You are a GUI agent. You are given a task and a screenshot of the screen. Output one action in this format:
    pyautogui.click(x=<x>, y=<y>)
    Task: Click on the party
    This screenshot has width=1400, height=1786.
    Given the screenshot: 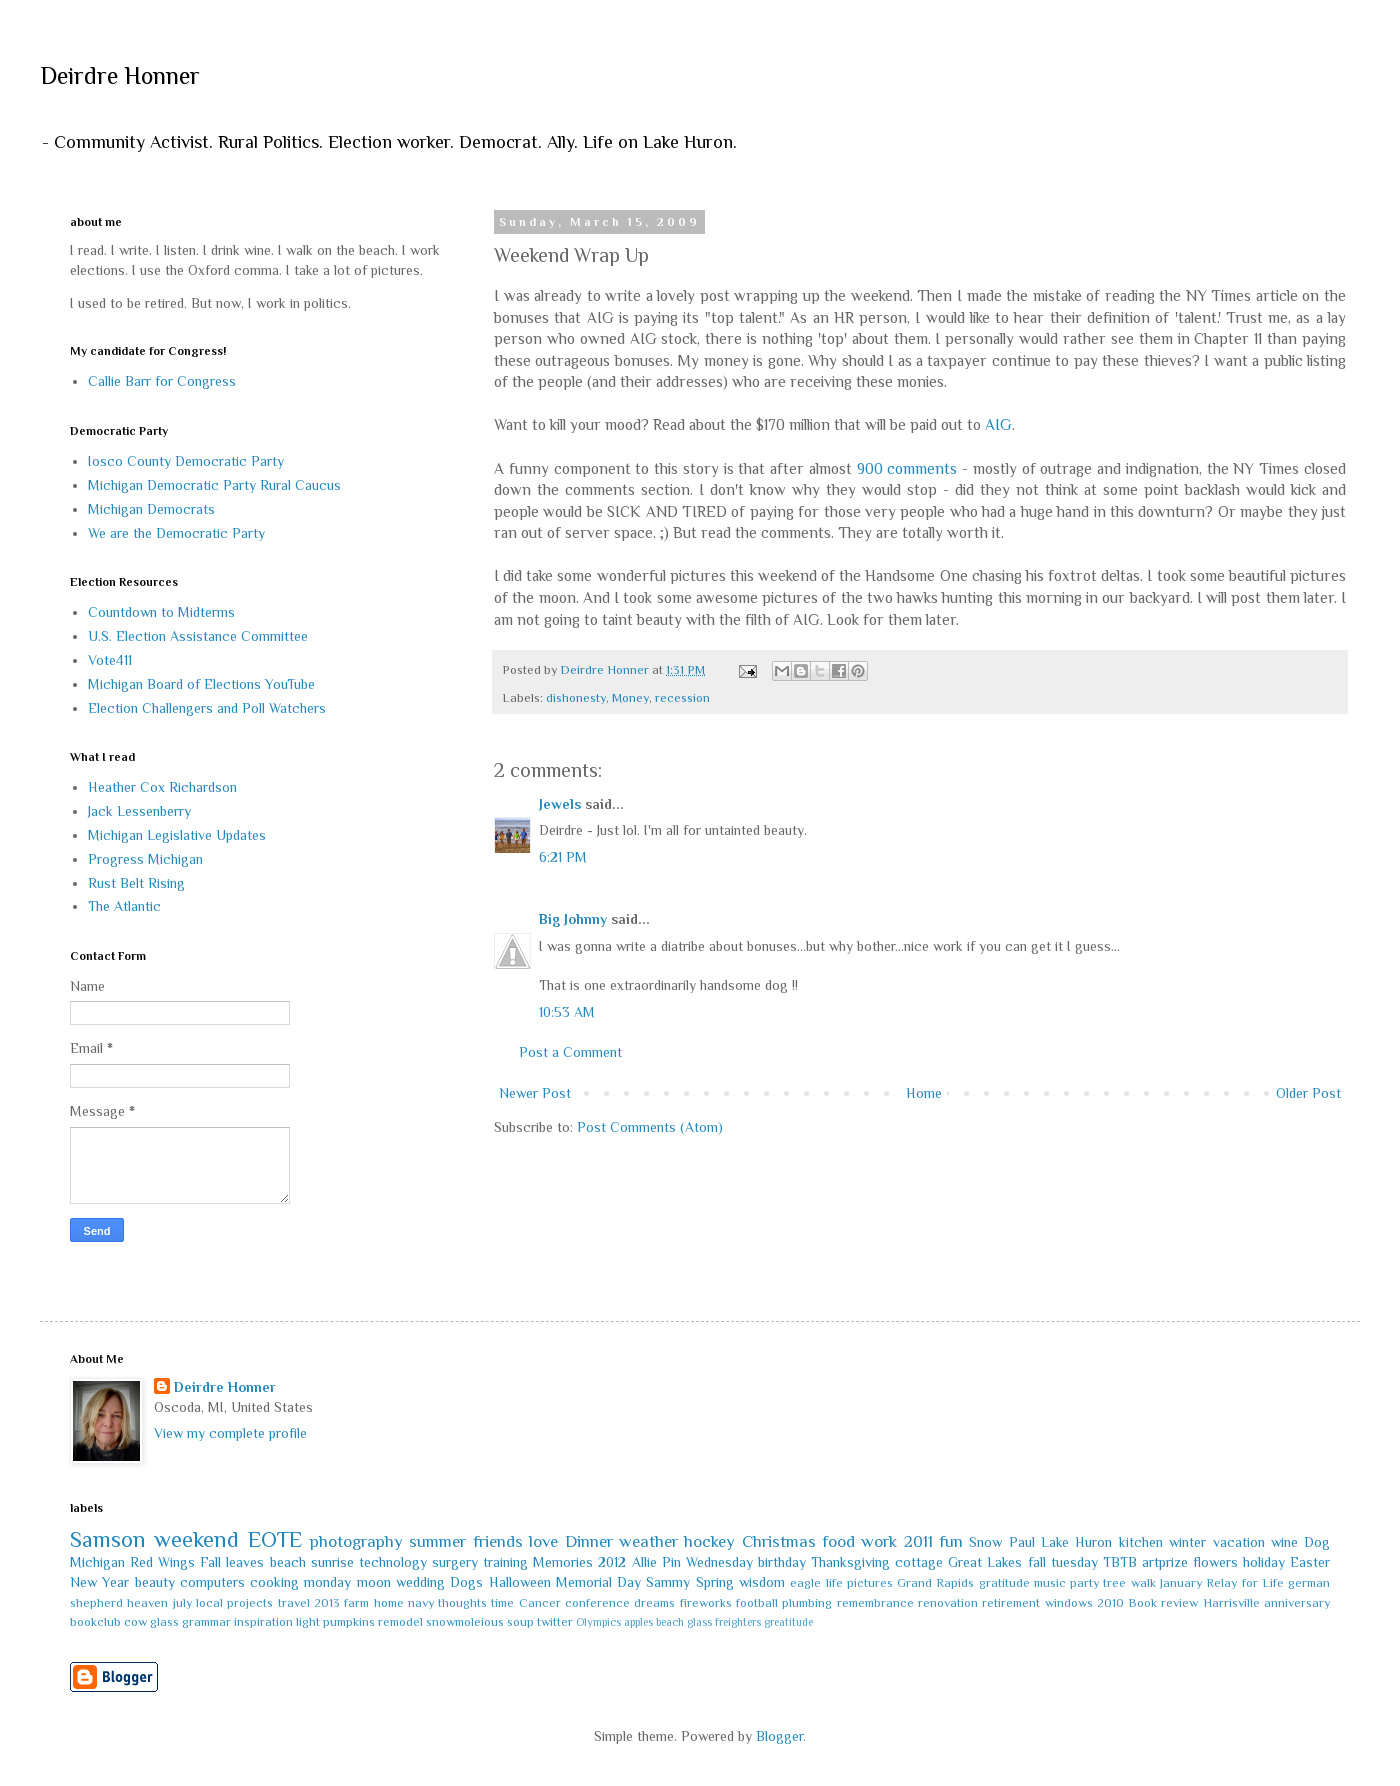 What is the action you would take?
    pyautogui.click(x=1084, y=1583)
    